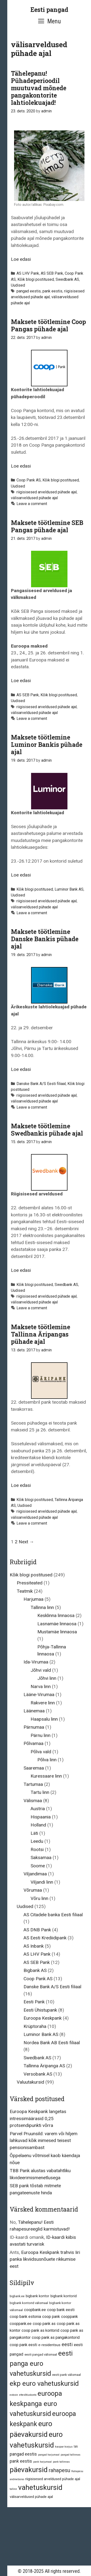 Image resolution: width=91 pixels, height=2576 pixels. What do you see at coordinates (34, 498) in the screenshot?
I see `välisarveldused pühade ajal` at bounding box center [34, 498].